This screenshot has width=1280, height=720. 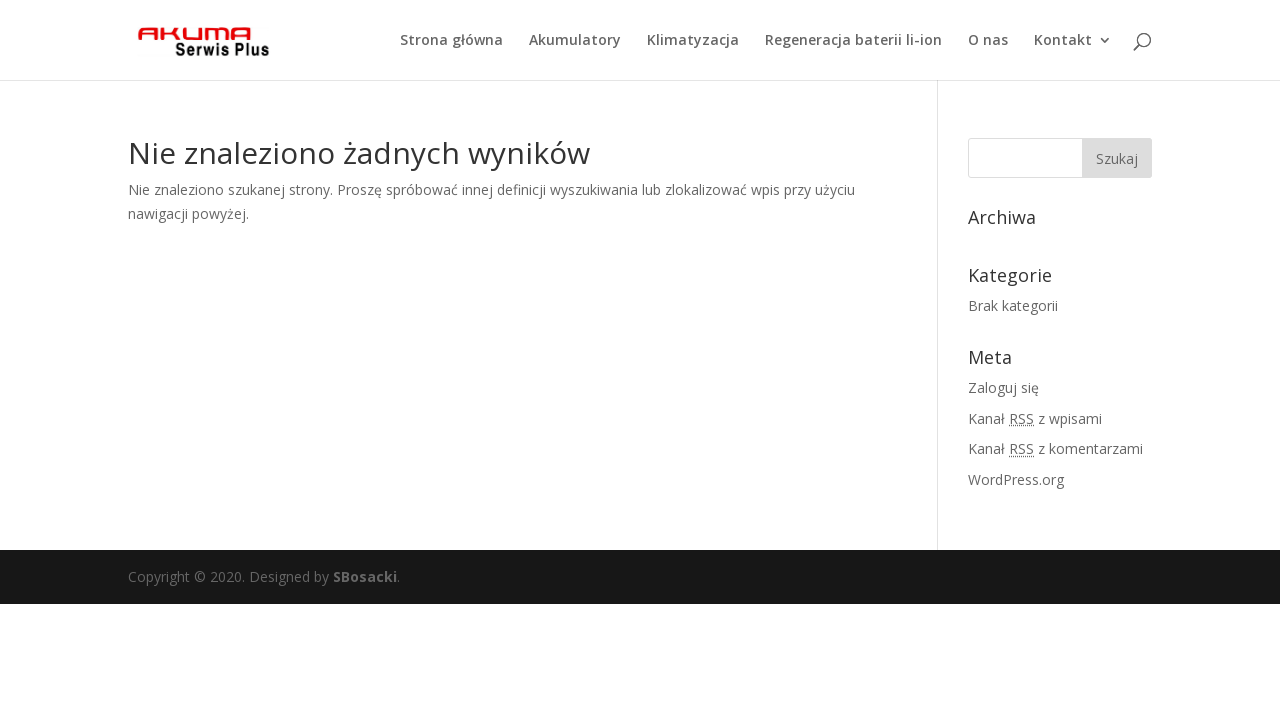 What do you see at coordinates (1035, 418) in the screenshot?
I see `Kanał z wpisami` at bounding box center [1035, 418].